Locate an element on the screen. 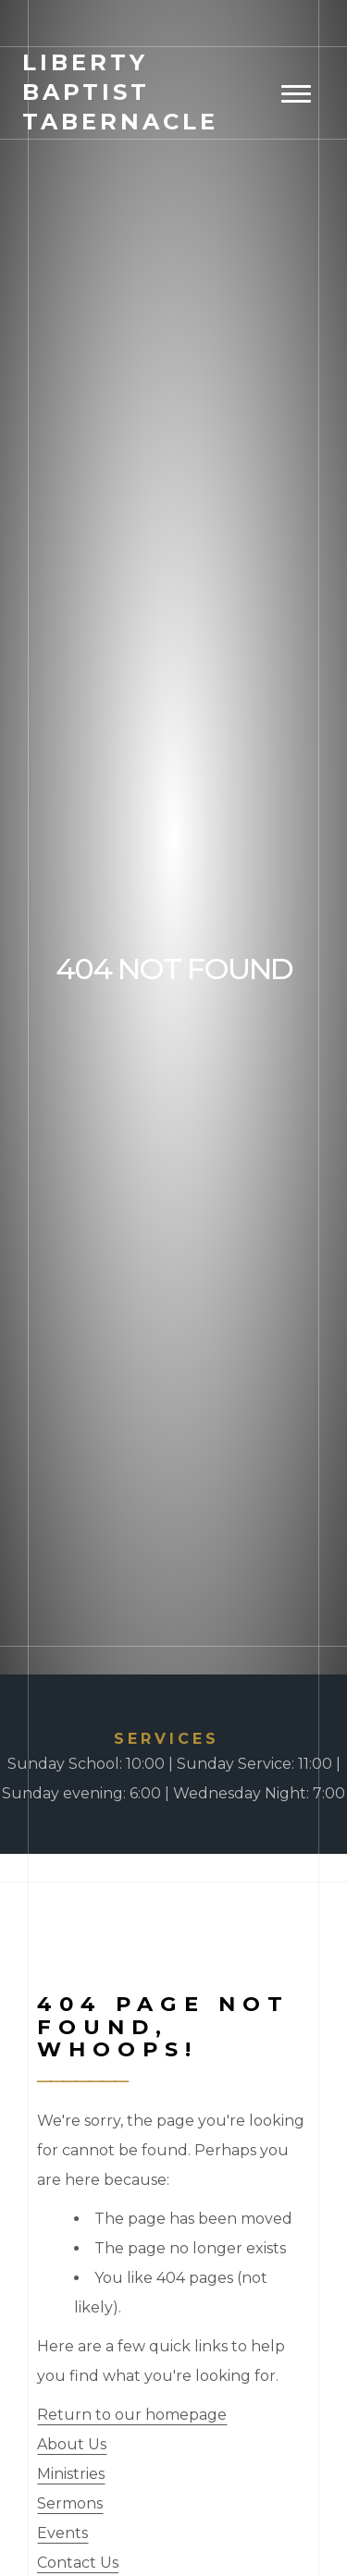 This screenshot has height=2576, width=347. Events is located at coordinates (62, 2533).